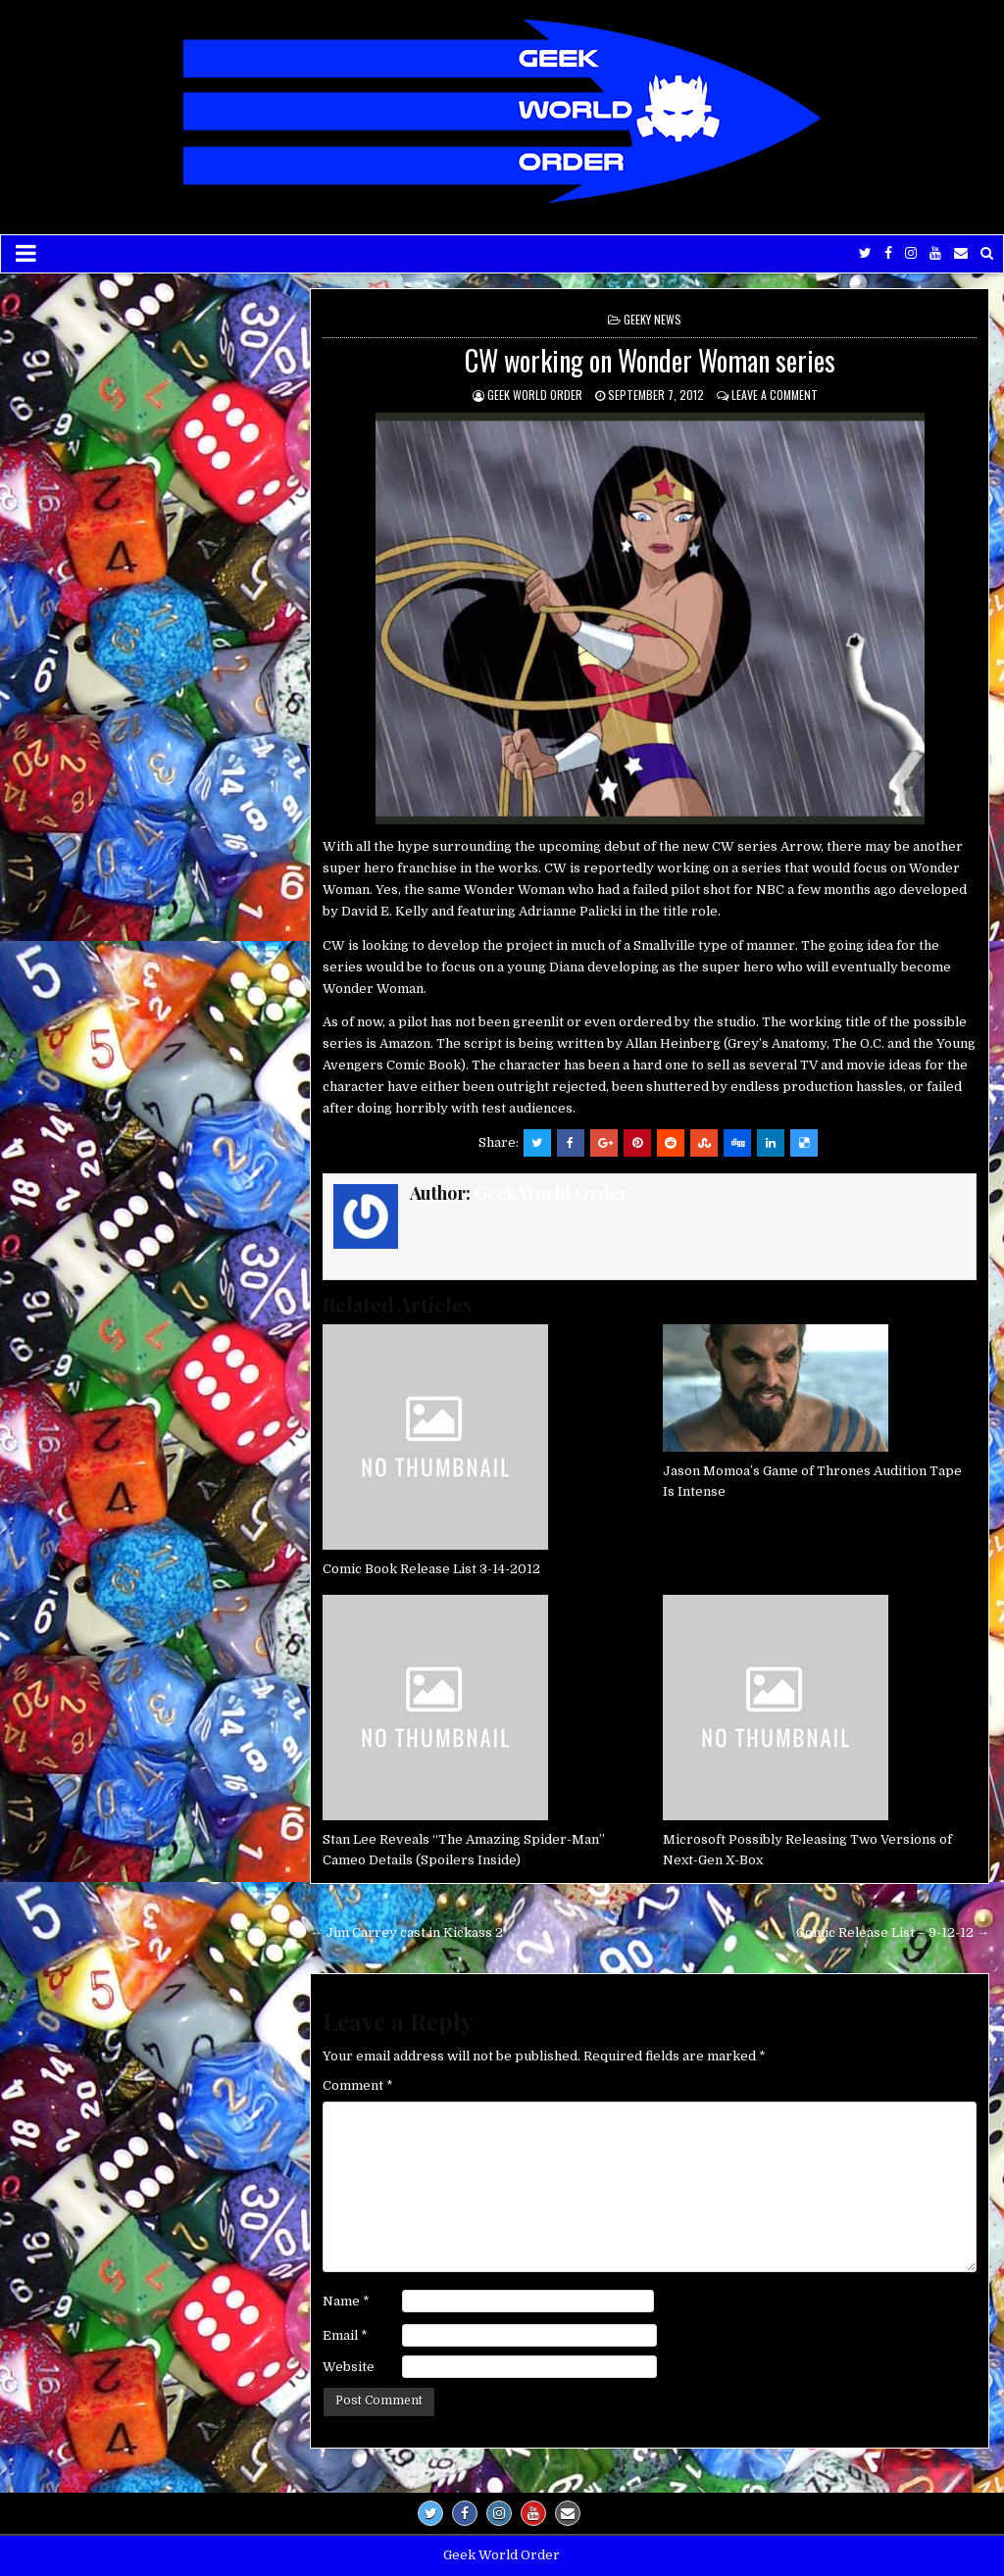 The image size is (1004, 2576). Describe the element at coordinates (349, 2366) in the screenshot. I see `Website` at that location.